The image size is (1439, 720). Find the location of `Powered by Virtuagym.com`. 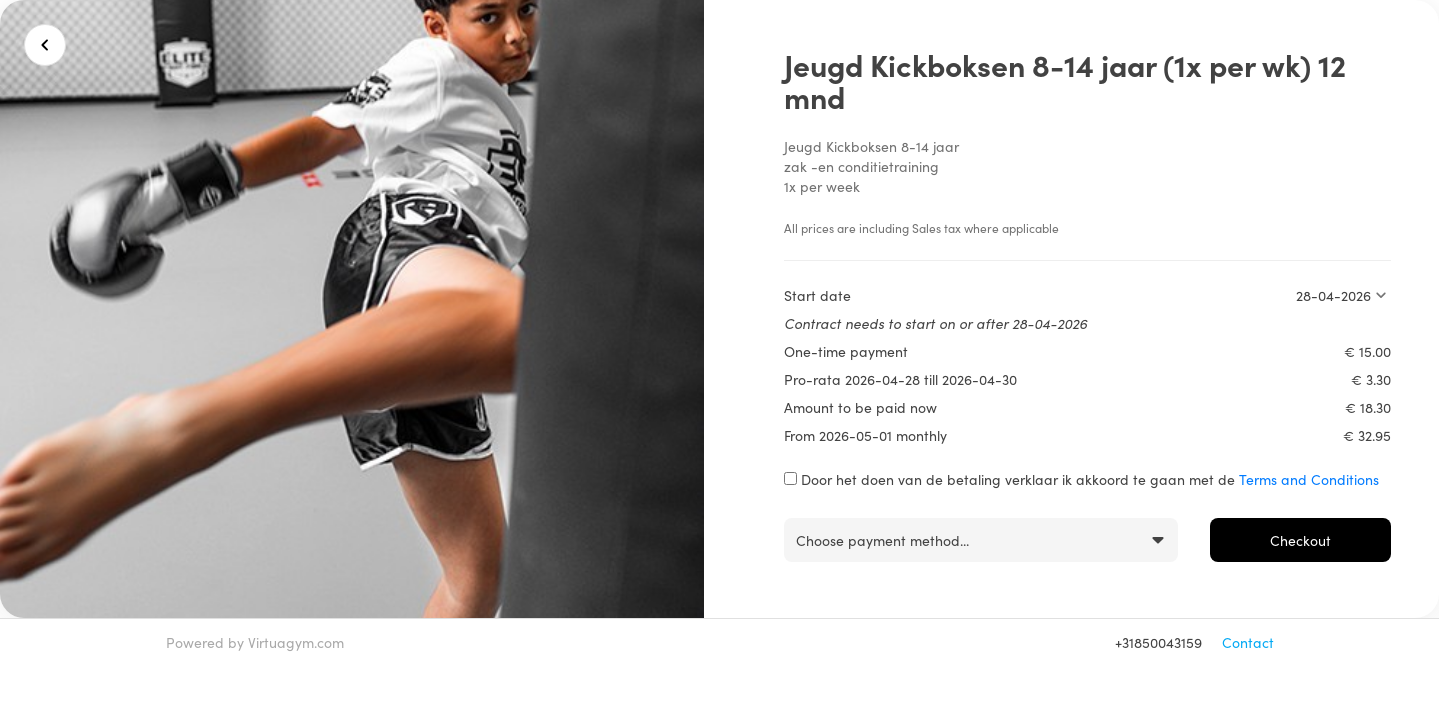

Powered by Virtuagym.com is located at coordinates (255, 642).